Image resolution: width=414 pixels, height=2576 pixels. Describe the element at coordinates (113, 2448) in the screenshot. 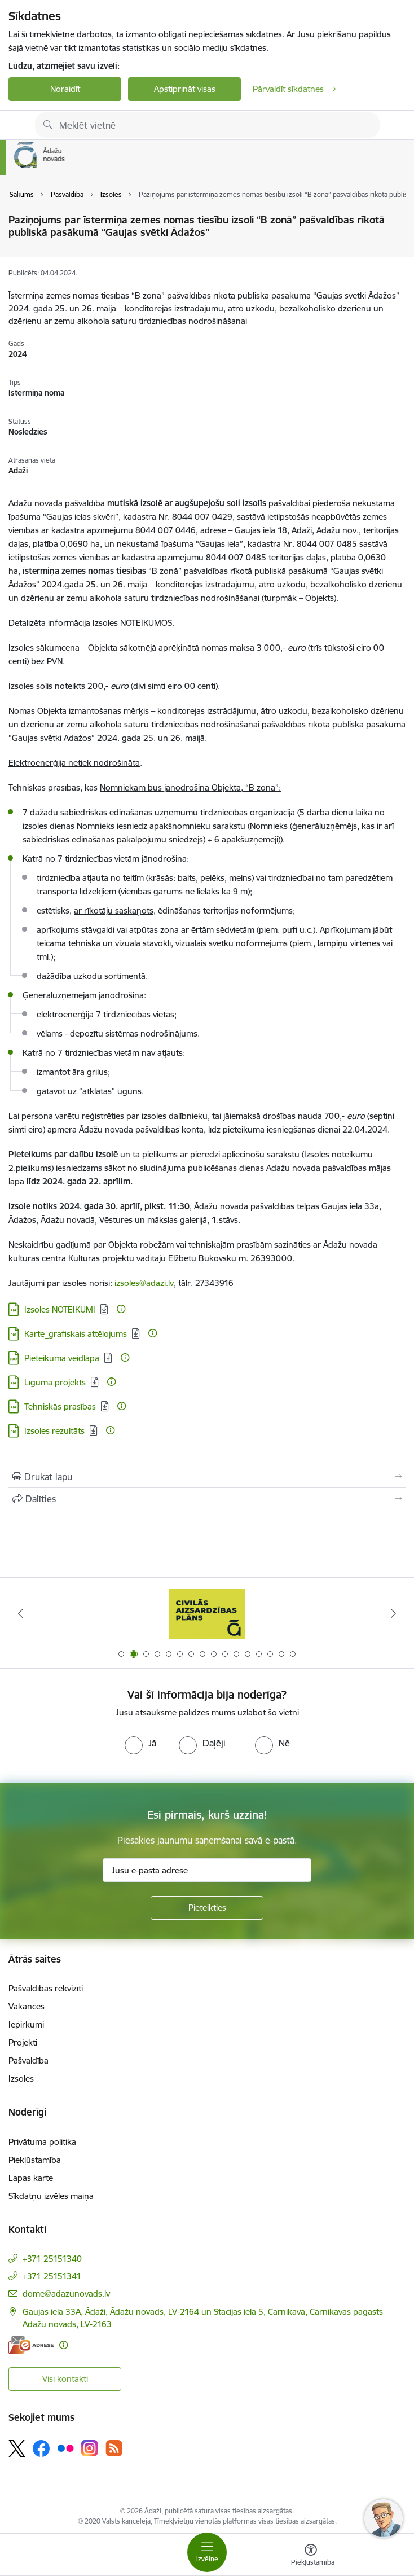

I see `[Sekojiet mums Rss]` at that location.